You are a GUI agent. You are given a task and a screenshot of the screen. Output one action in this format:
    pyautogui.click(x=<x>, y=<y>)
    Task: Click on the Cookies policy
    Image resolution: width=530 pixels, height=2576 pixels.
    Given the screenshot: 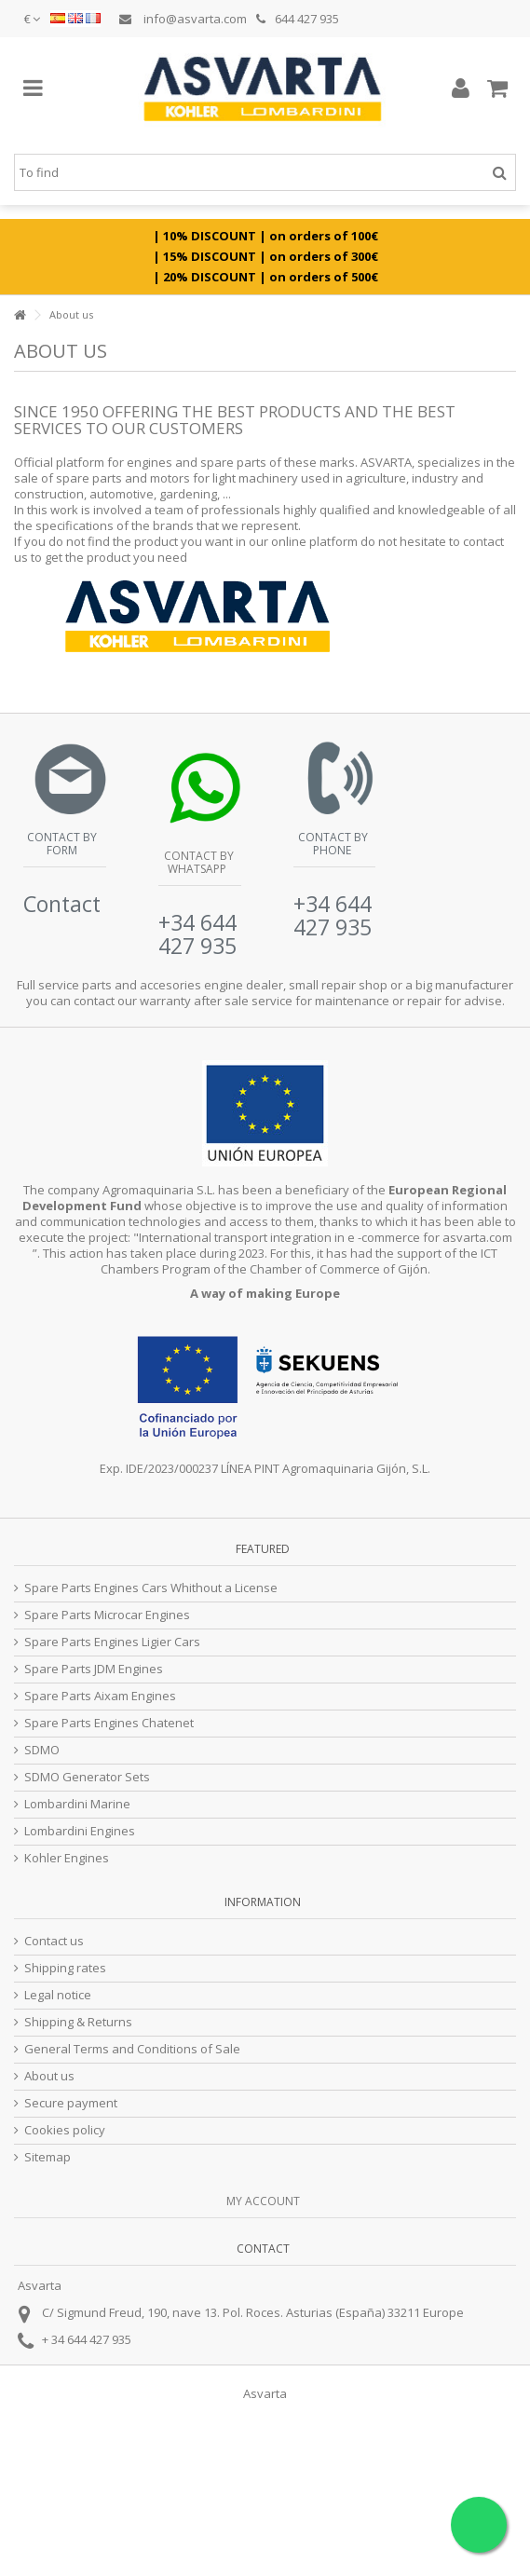 What is the action you would take?
    pyautogui.click(x=64, y=2130)
    